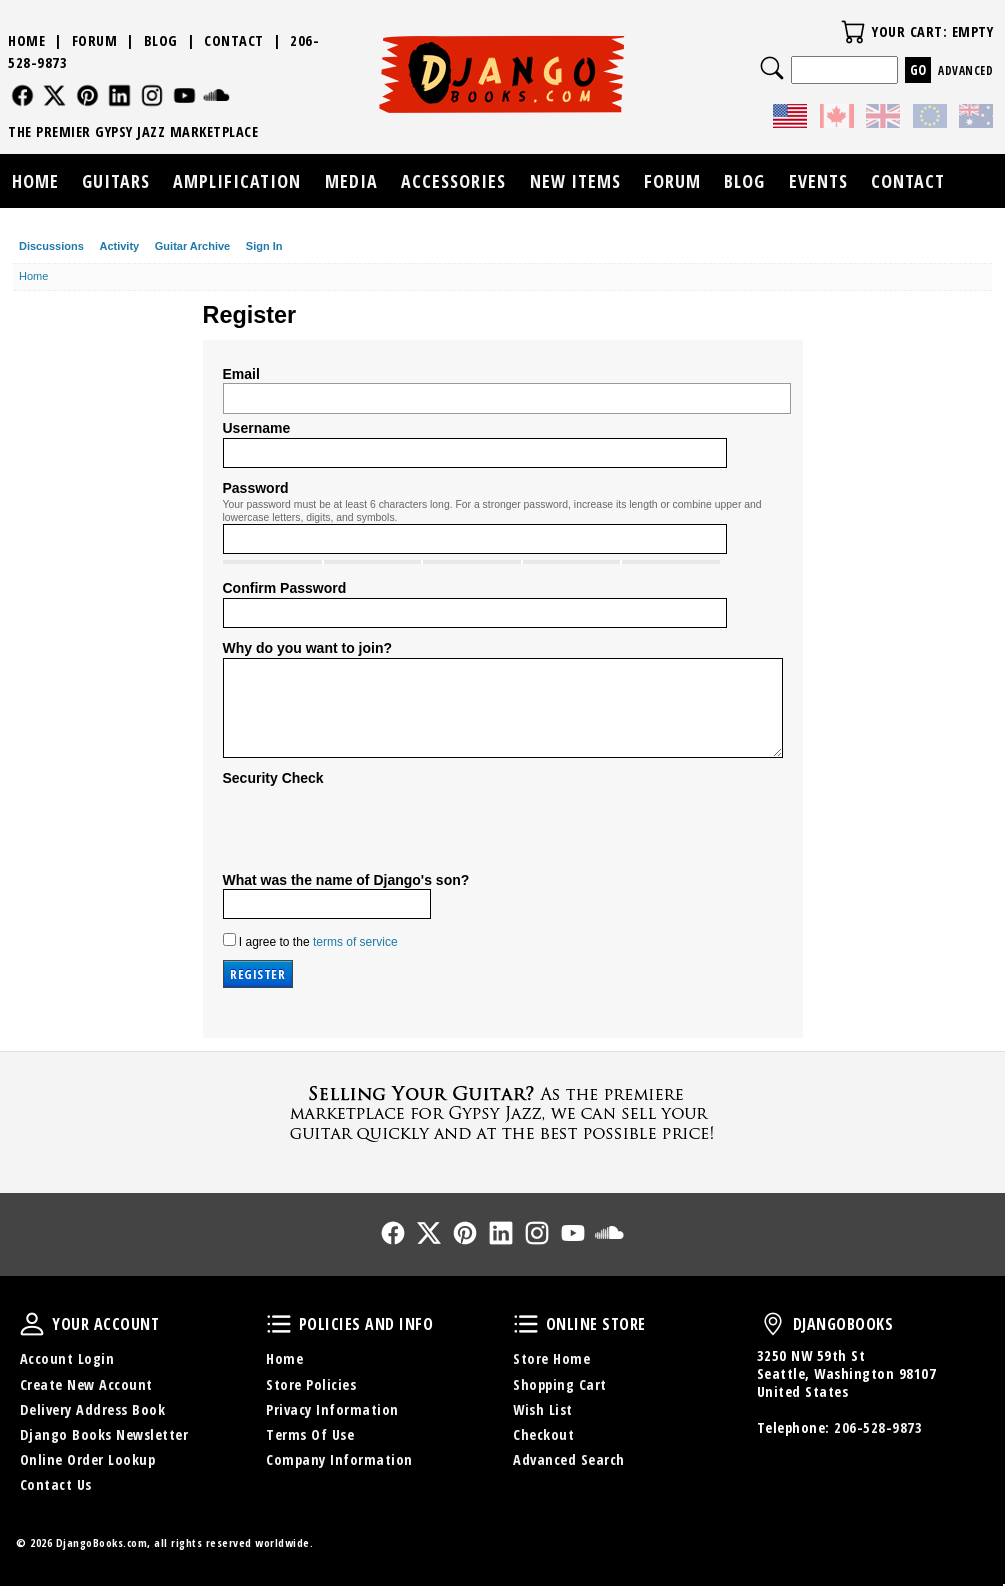 Image resolution: width=1005 pixels, height=1586 pixels. What do you see at coordinates (453, 181) in the screenshot?
I see `Accessories` at bounding box center [453, 181].